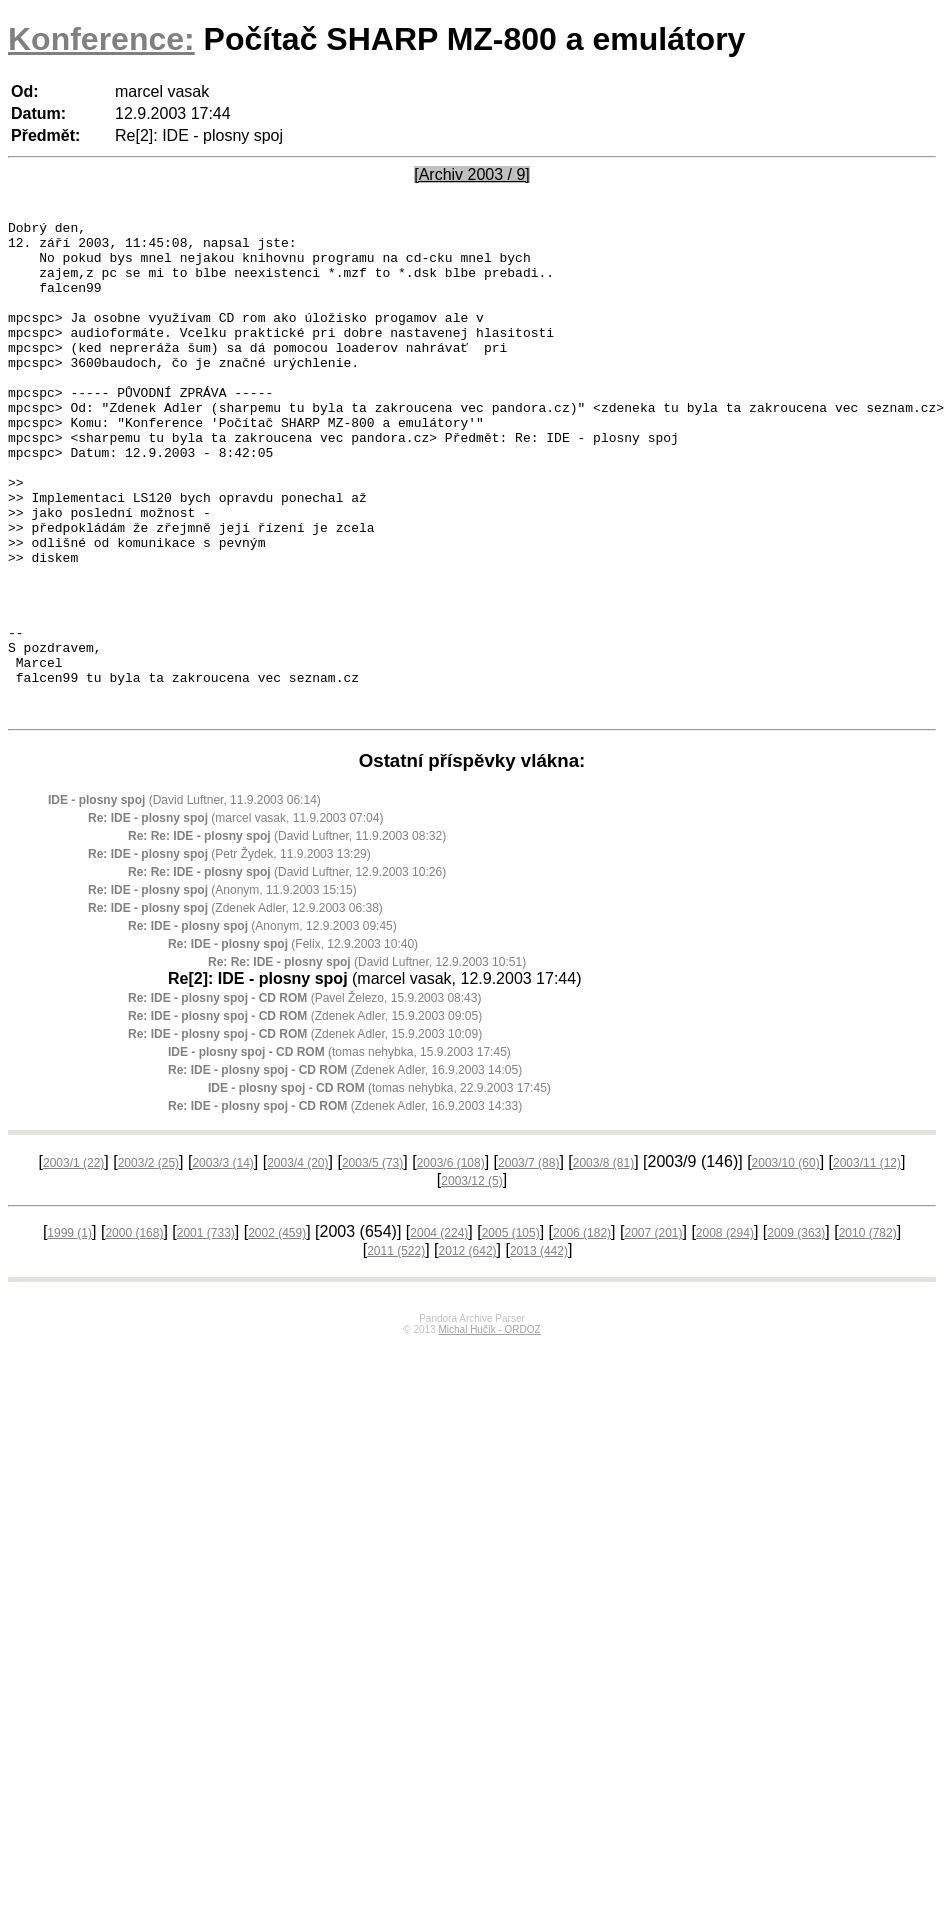 The height and width of the screenshot is (1914, 944). I want to click on 2003/8, so click(603, 1262).